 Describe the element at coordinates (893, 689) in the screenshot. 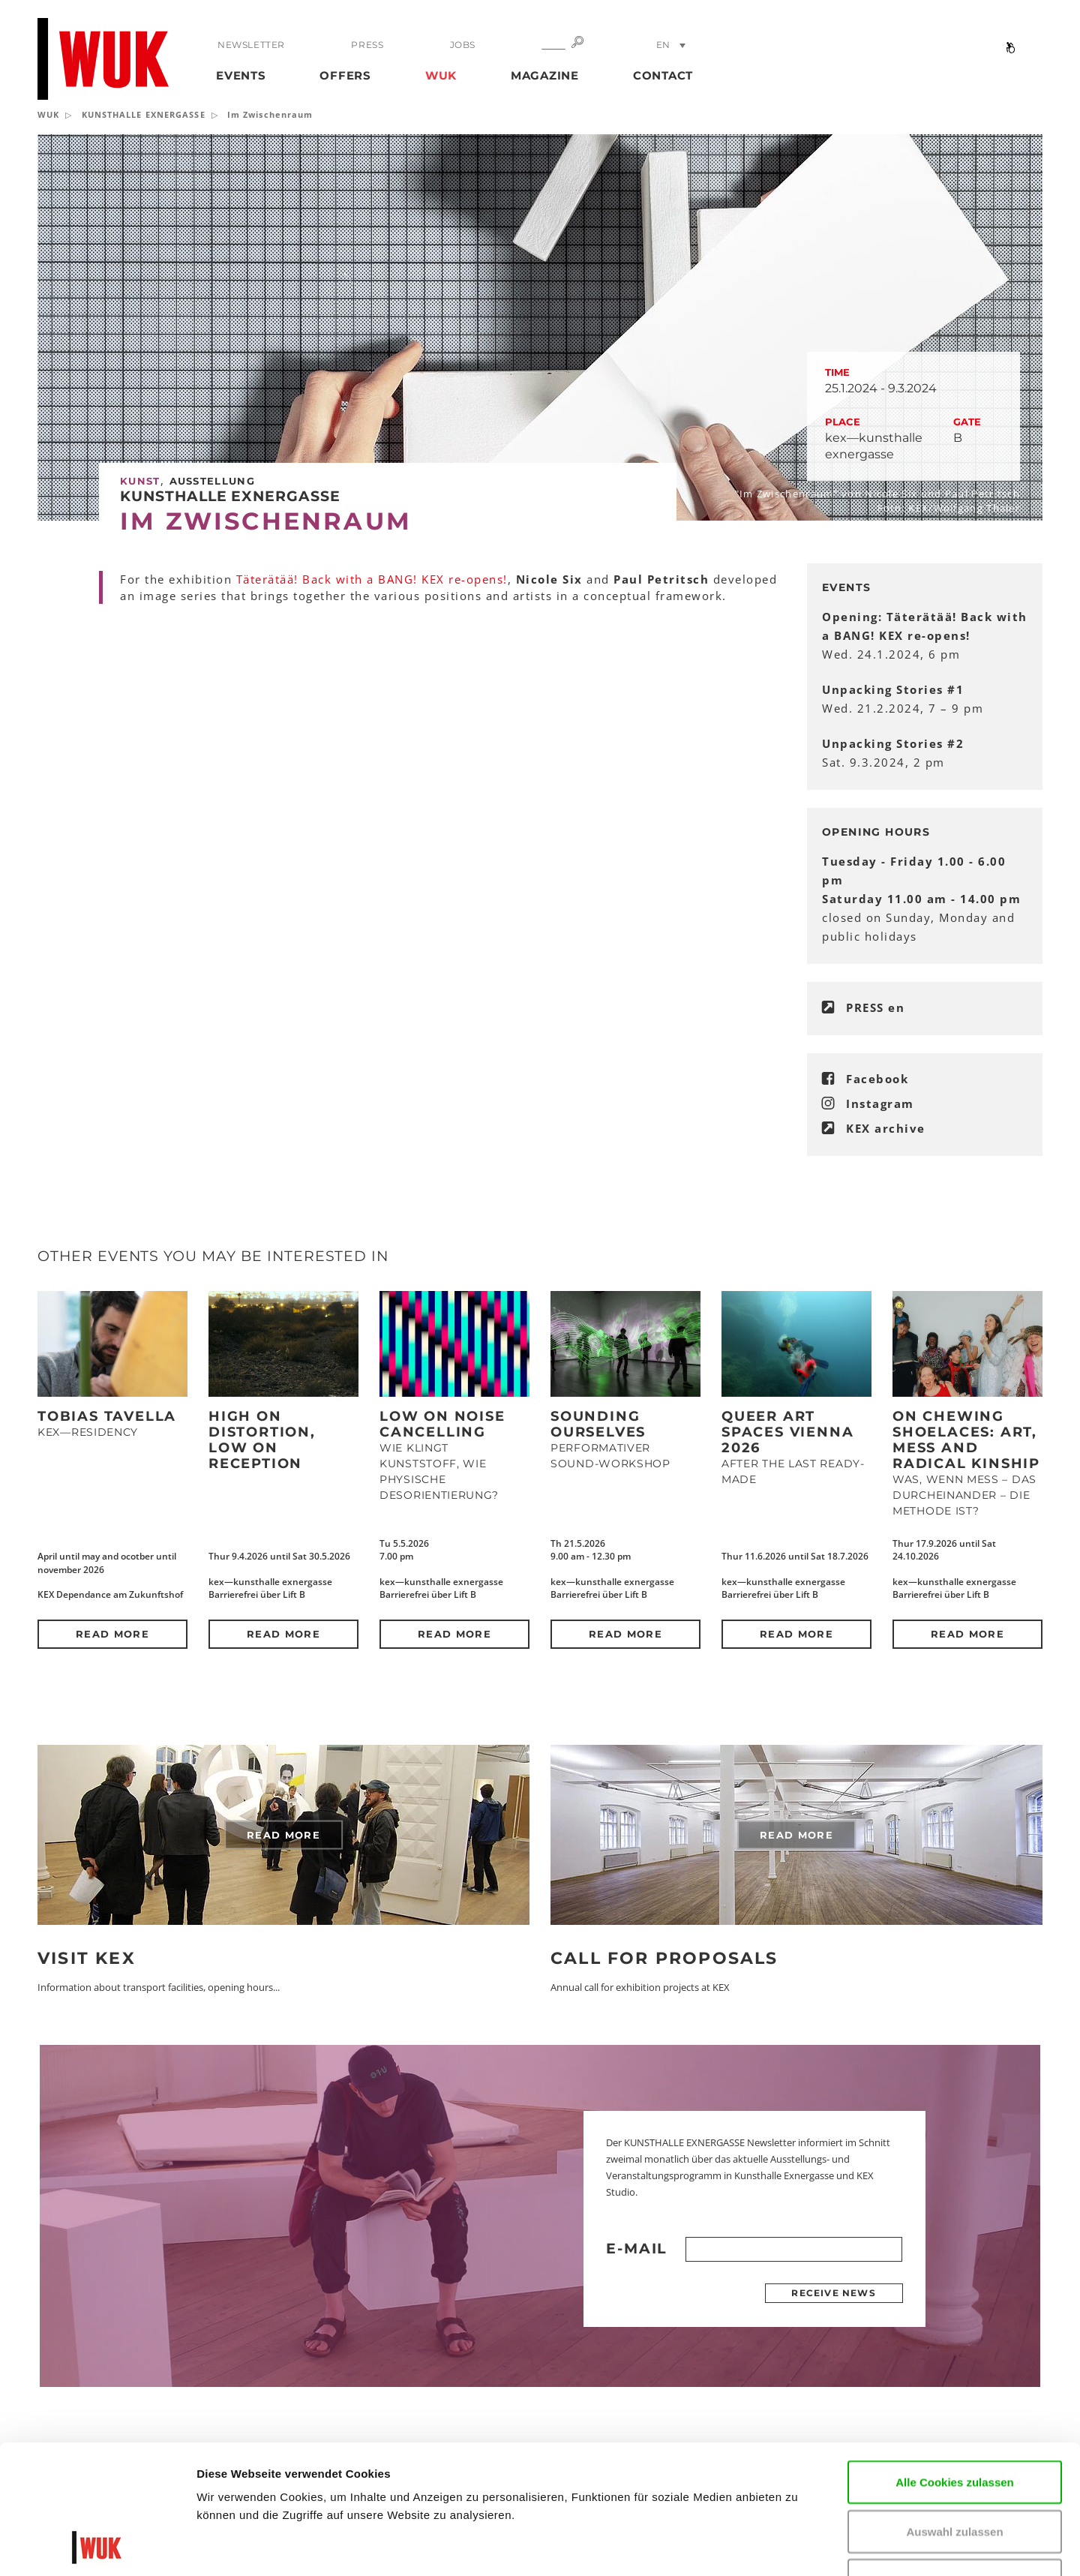

I see `Unpacking Stories #1` at that location.